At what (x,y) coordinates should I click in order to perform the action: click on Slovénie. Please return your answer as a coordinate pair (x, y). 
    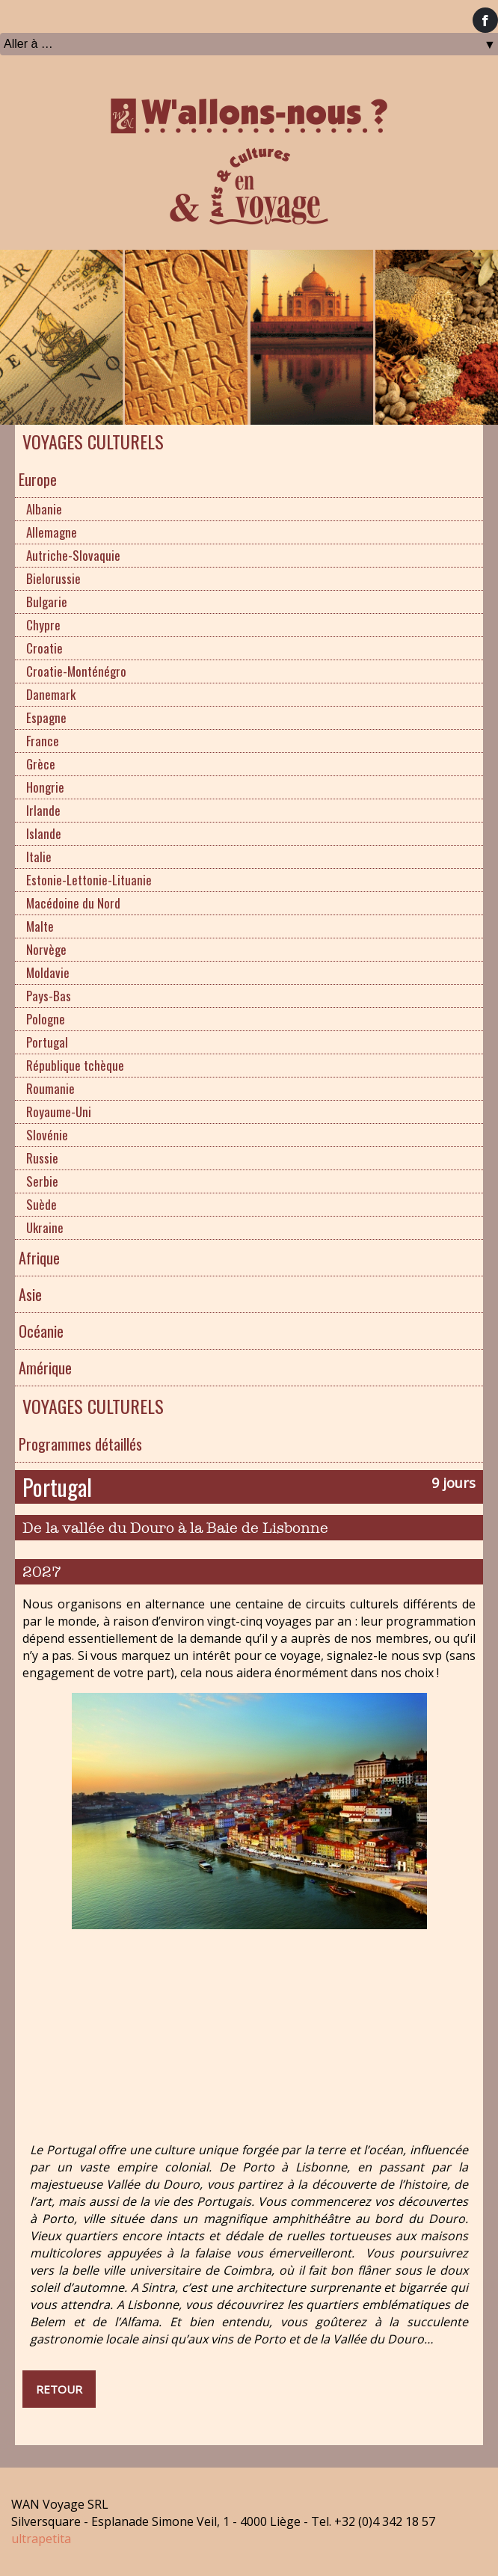
    Looking at the image, I should click on (47, 1134).